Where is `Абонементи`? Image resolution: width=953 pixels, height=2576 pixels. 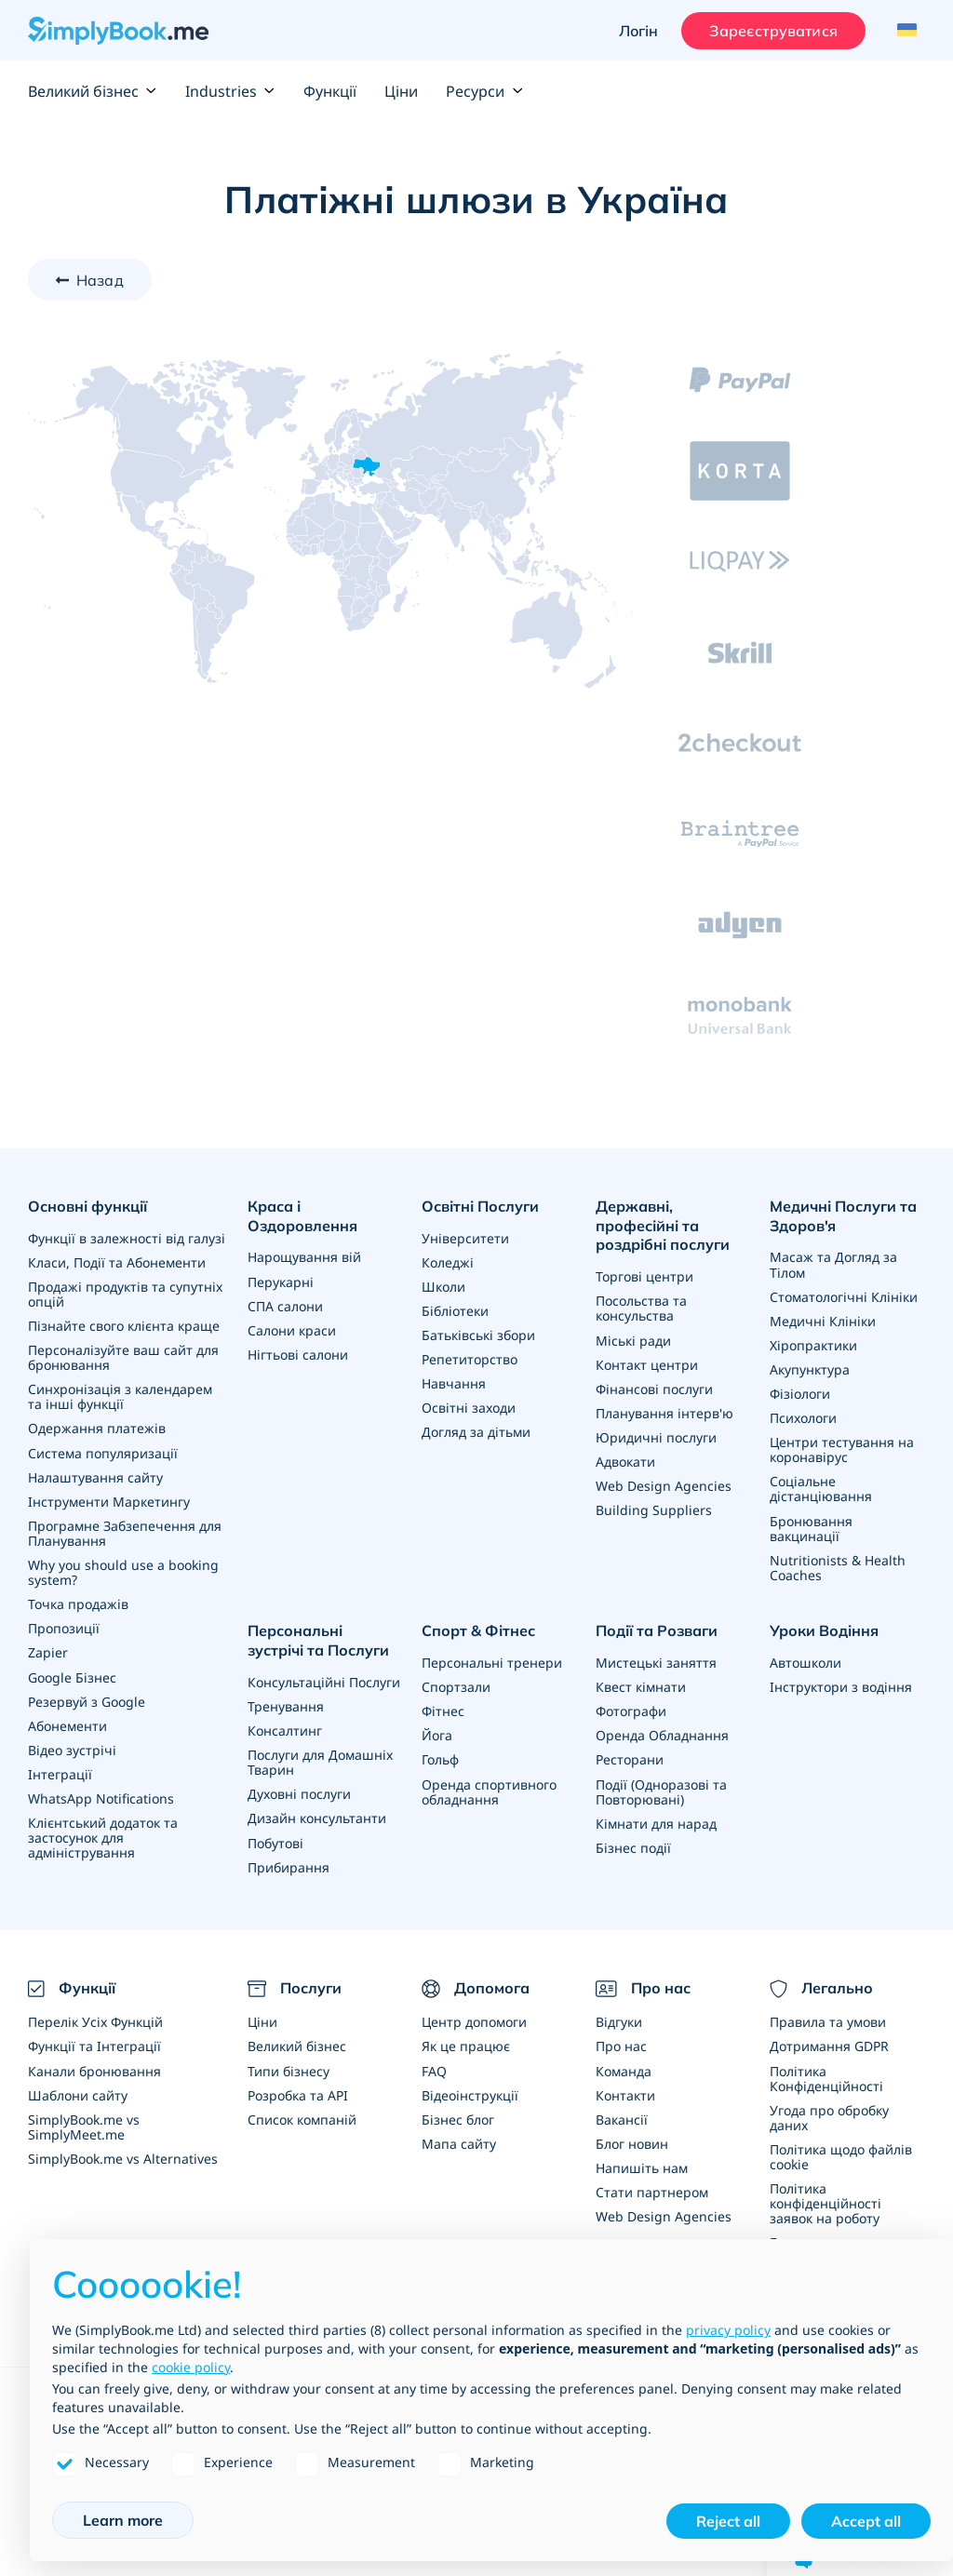
Абонементи is located at coordinates (67, 1724).